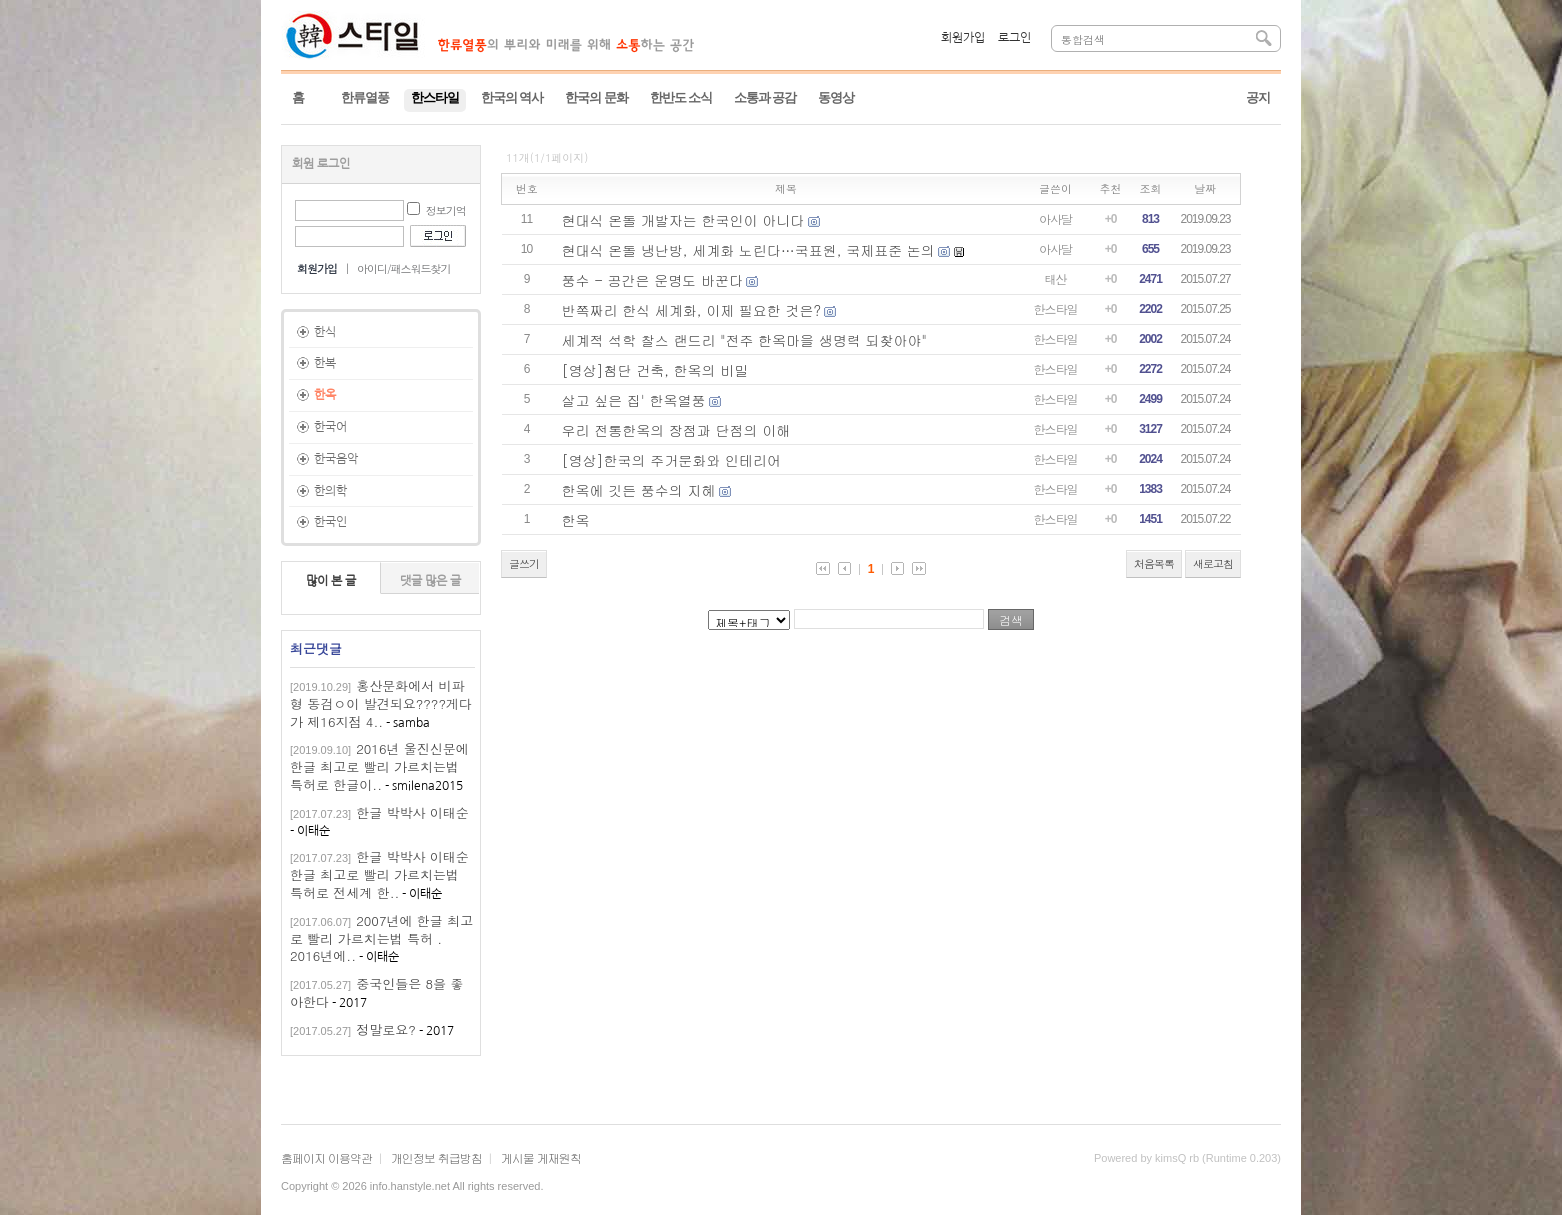  I want to click on 한의학, so click(330, 491).